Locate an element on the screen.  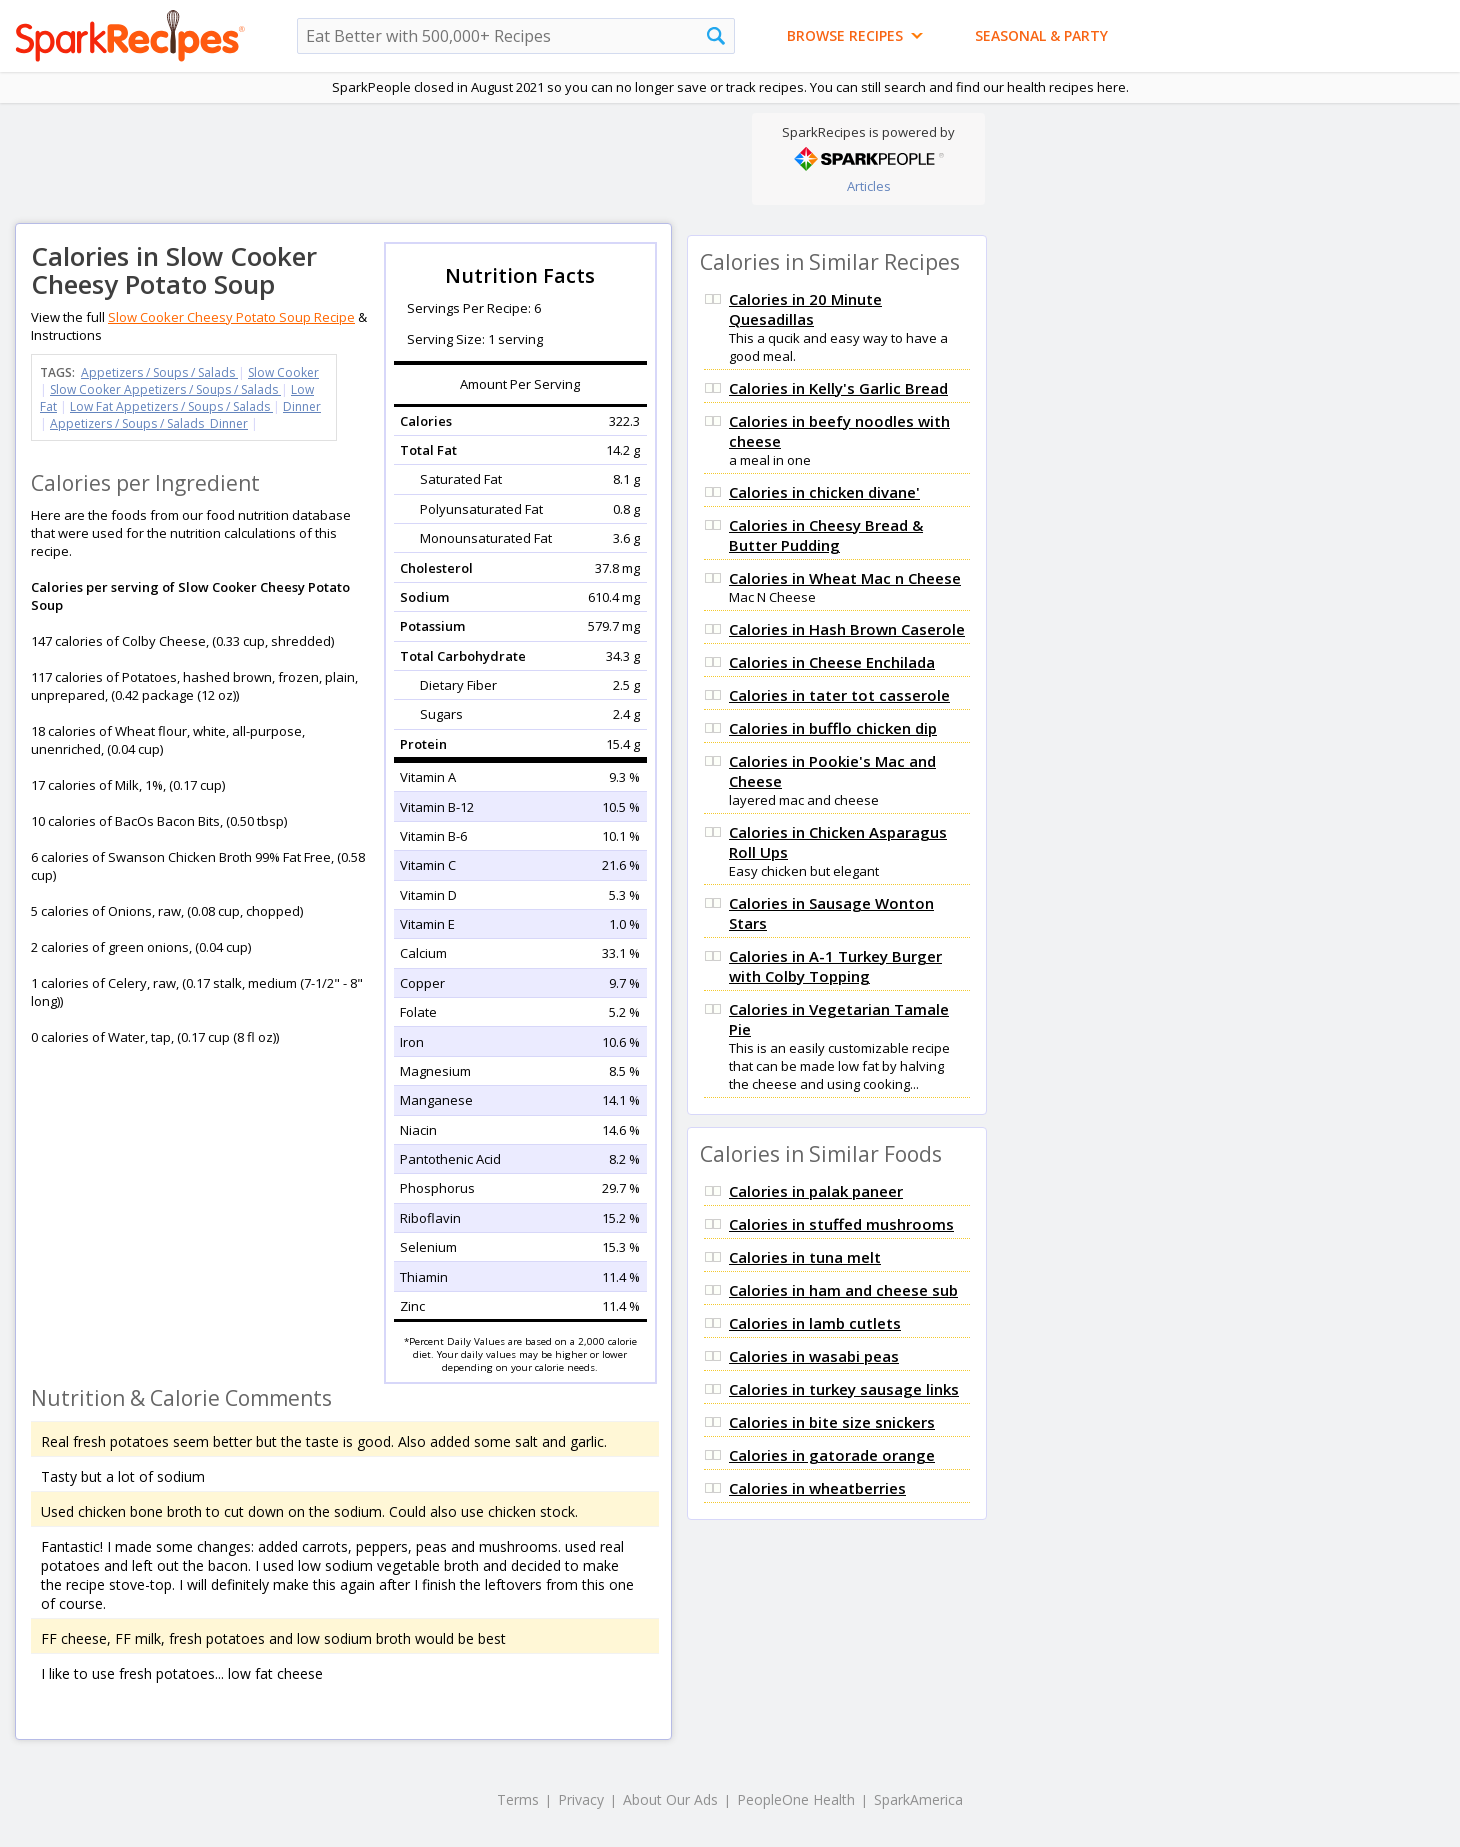
Privacy is located at coordinates (581, 1799).